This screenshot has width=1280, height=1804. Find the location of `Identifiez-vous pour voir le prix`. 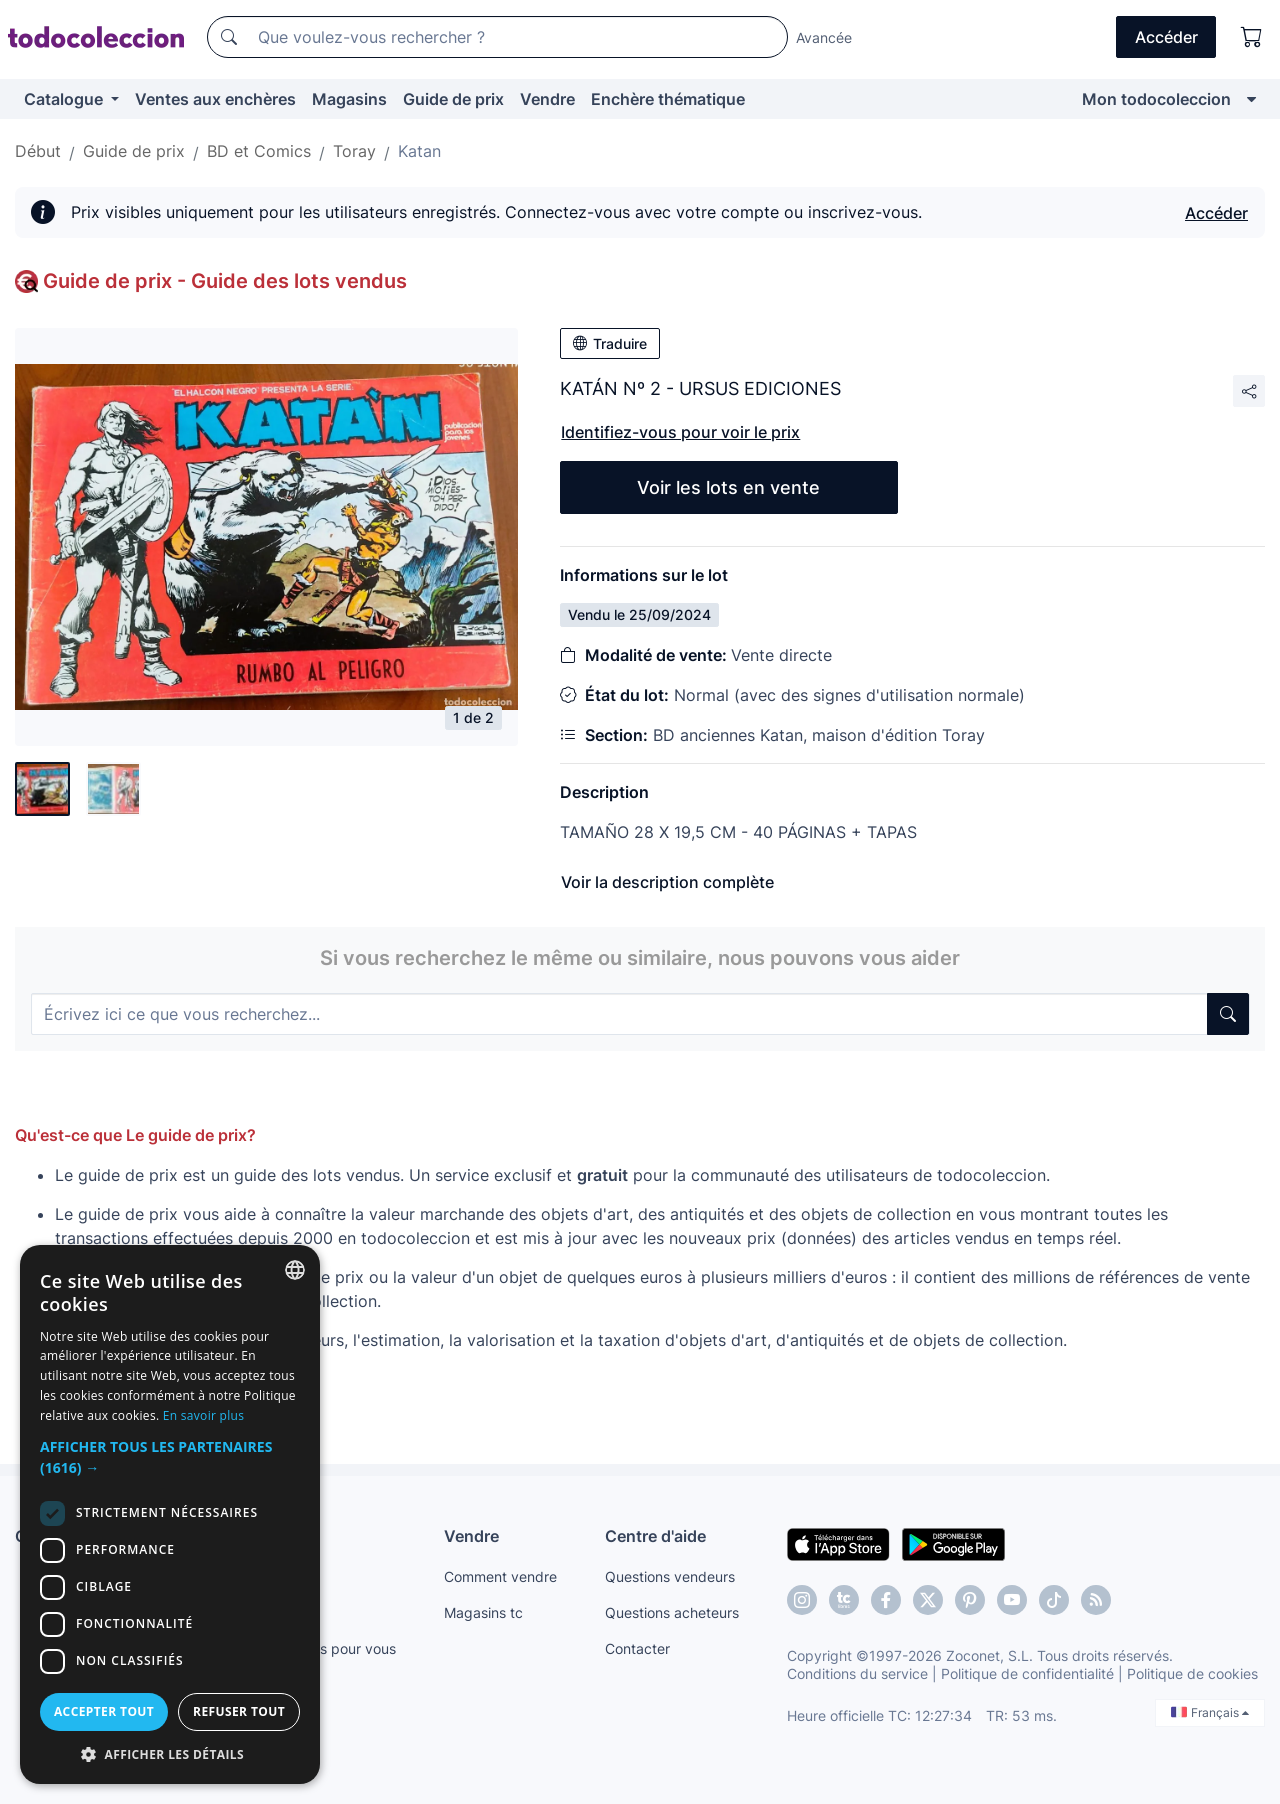

Identifiez-vous pour voir le prix is located at coordinates (680, 432).